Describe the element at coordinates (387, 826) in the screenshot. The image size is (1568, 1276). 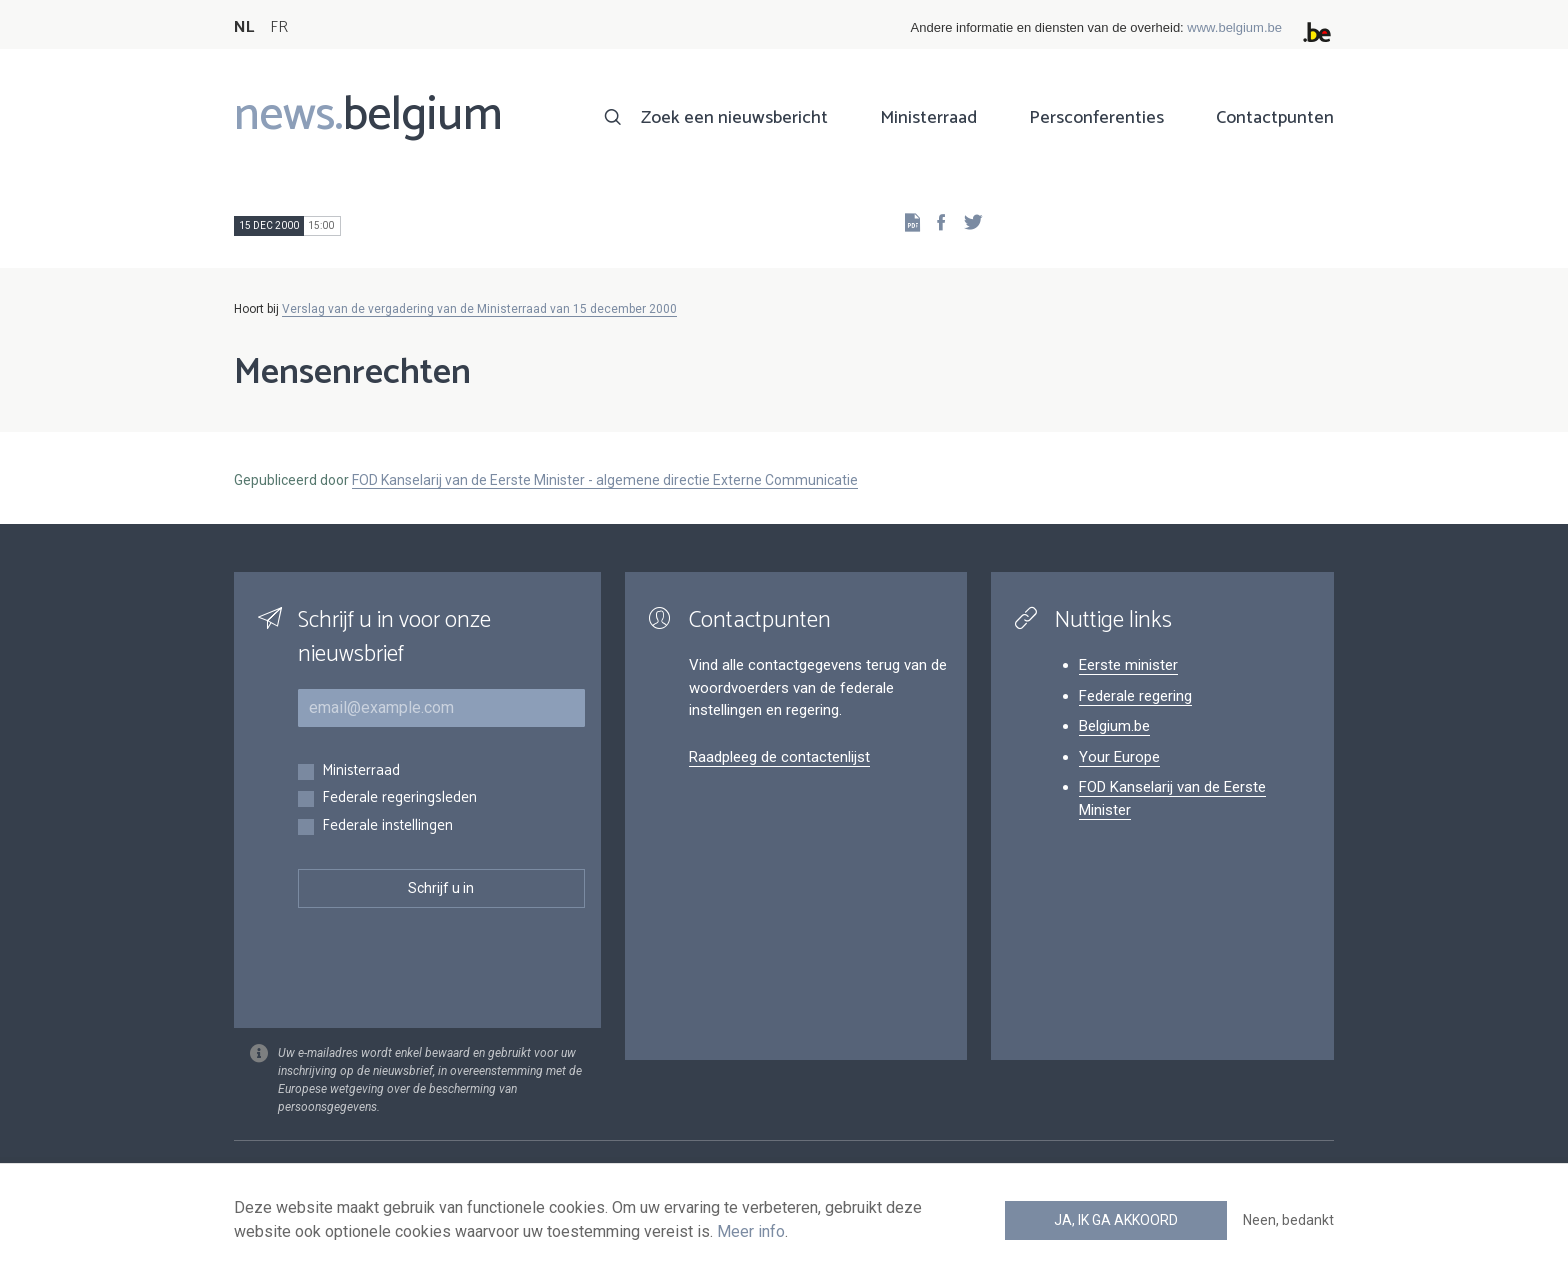
I see `Federale instellingen` at that location.